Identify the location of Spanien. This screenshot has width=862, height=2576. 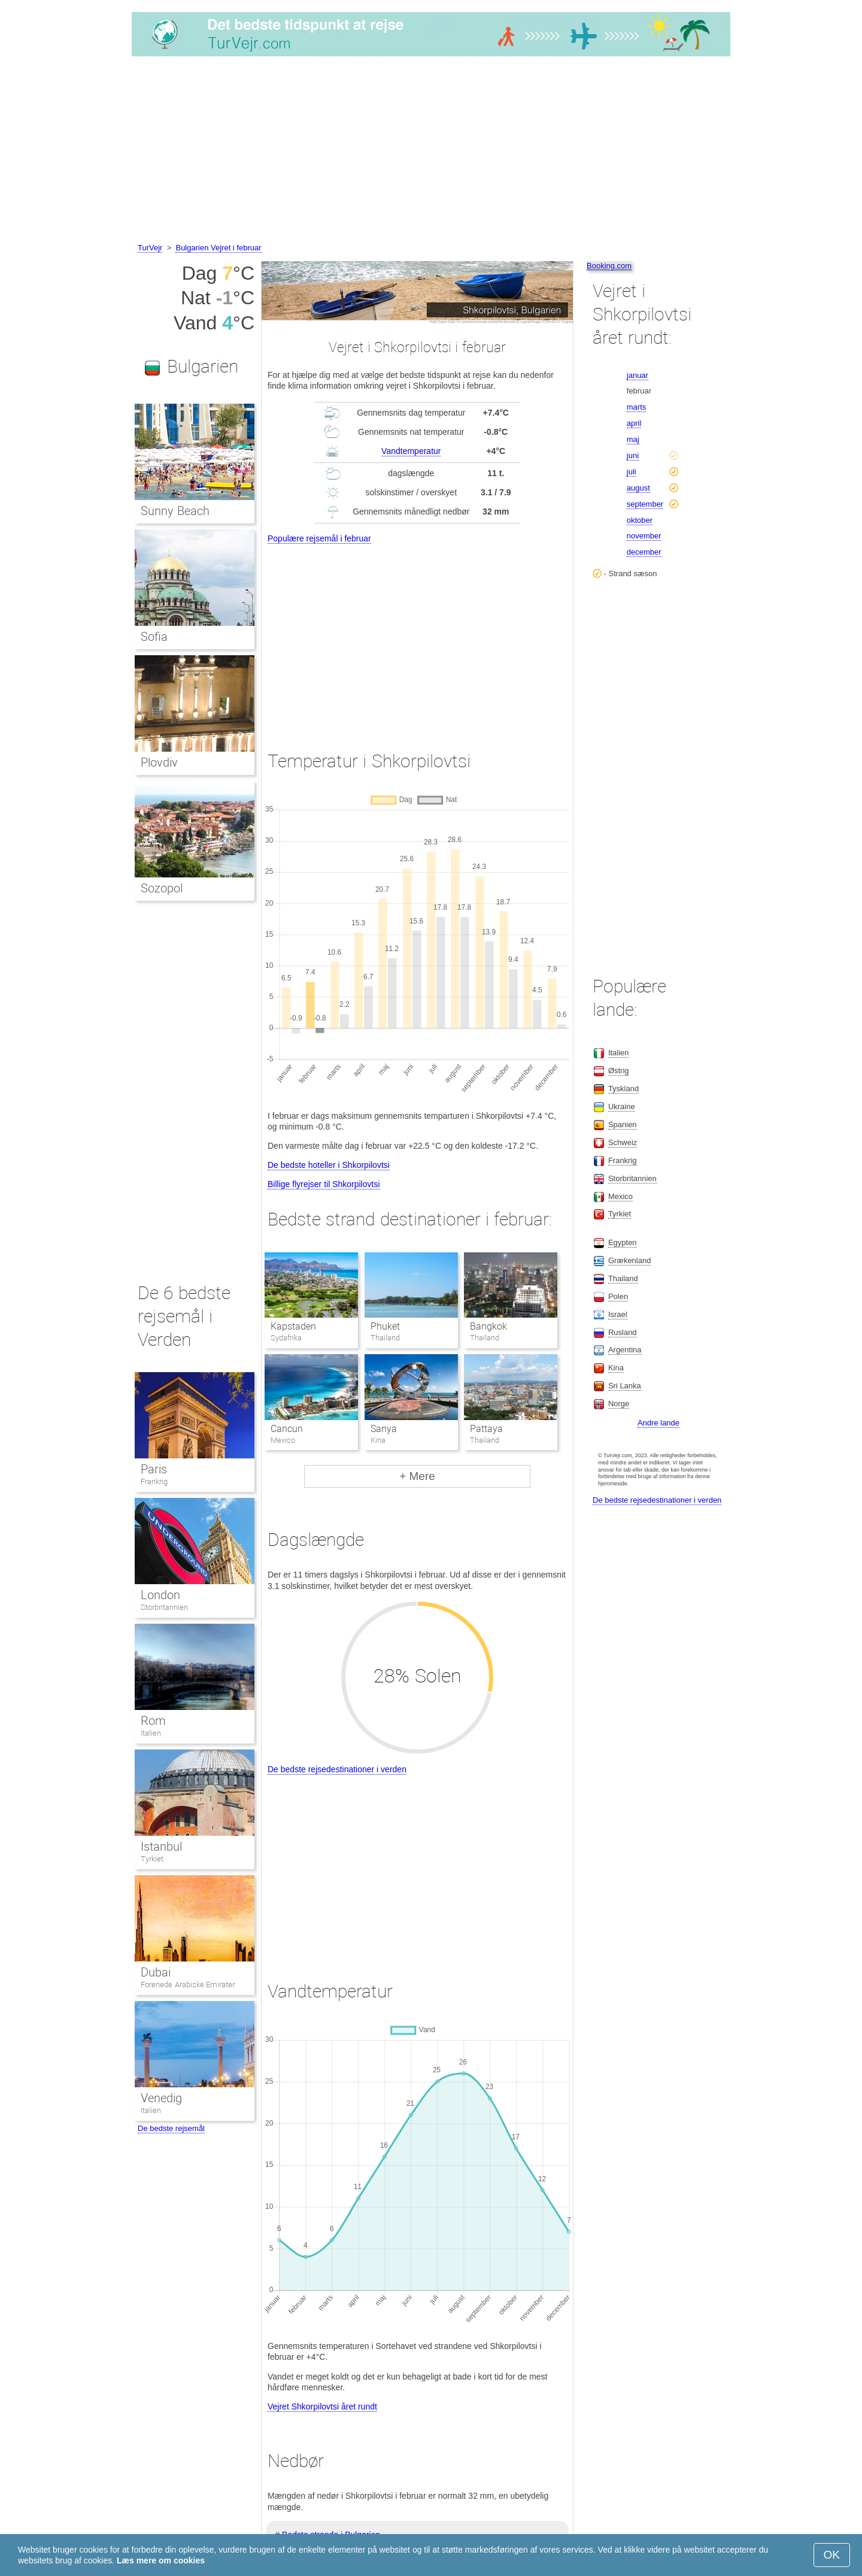
(622, 1124).